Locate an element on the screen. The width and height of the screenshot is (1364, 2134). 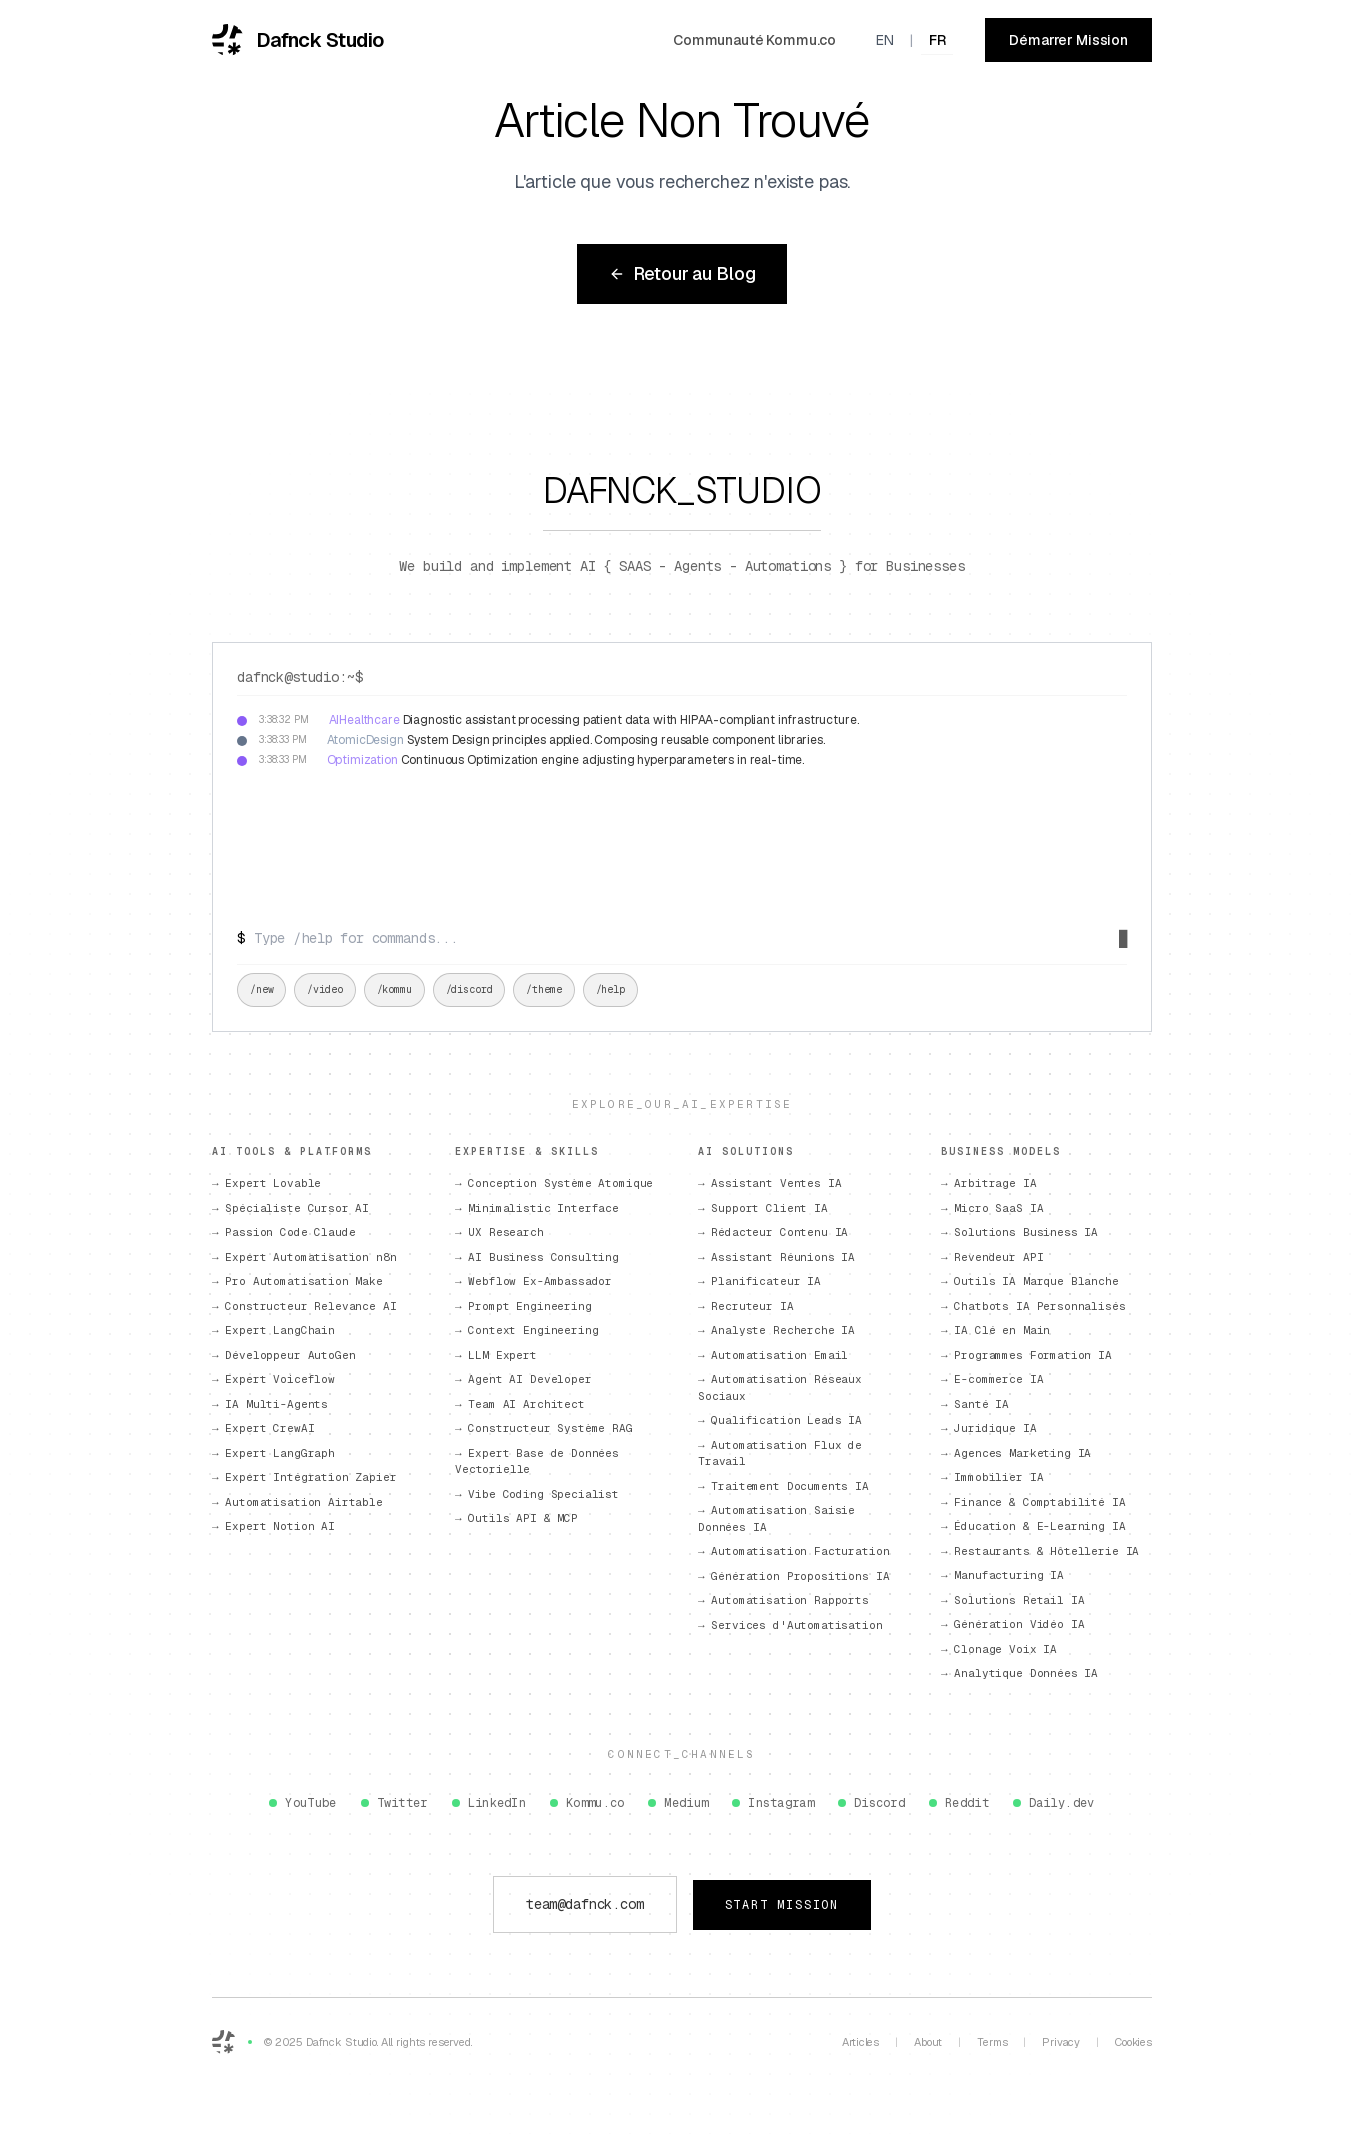
/theme is located at coordinates (543, 989).